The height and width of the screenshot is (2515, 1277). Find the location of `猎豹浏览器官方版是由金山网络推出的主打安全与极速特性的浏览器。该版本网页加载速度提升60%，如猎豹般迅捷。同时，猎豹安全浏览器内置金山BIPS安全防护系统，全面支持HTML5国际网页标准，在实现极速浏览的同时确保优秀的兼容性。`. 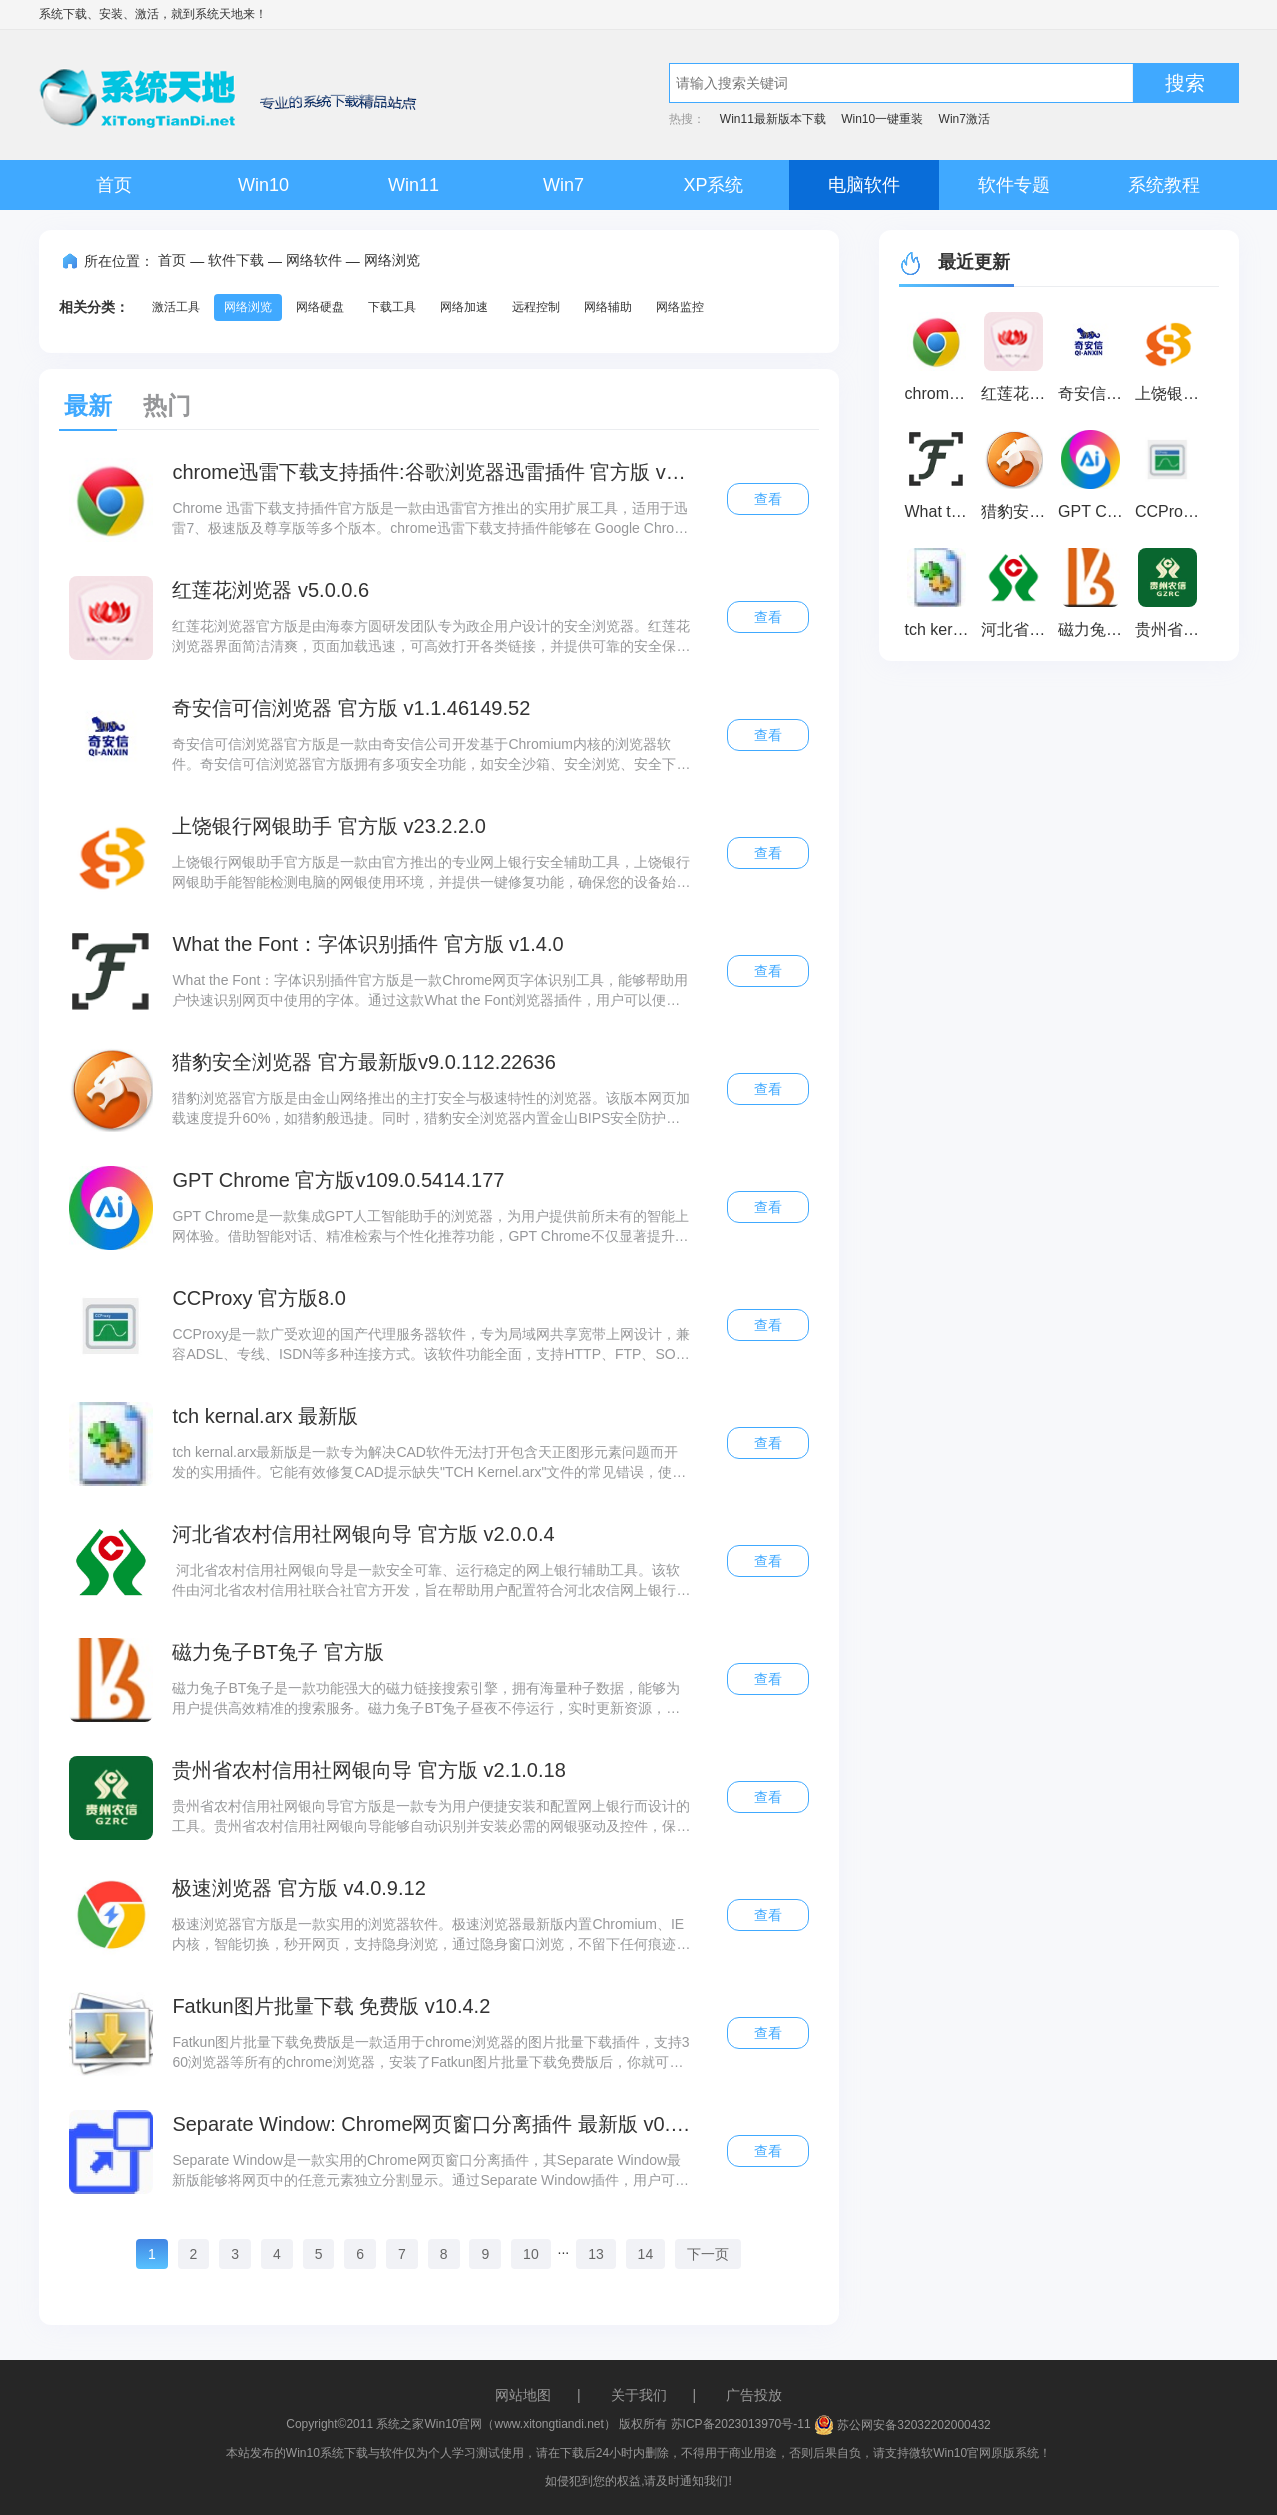

猎豹浏览器官方版是由金山网络推出的主打安全与极速特性的浏览器。该版本网页加载速度提升60%，如猎豹般迅捷。同时，猎豹安全浏览器内置金山BIPS安全防护系统，全面支持HTML5国际网页标准，在实现极速浏览的同时确保优秀的兼容性。 is located at coordinates (431, 1109).